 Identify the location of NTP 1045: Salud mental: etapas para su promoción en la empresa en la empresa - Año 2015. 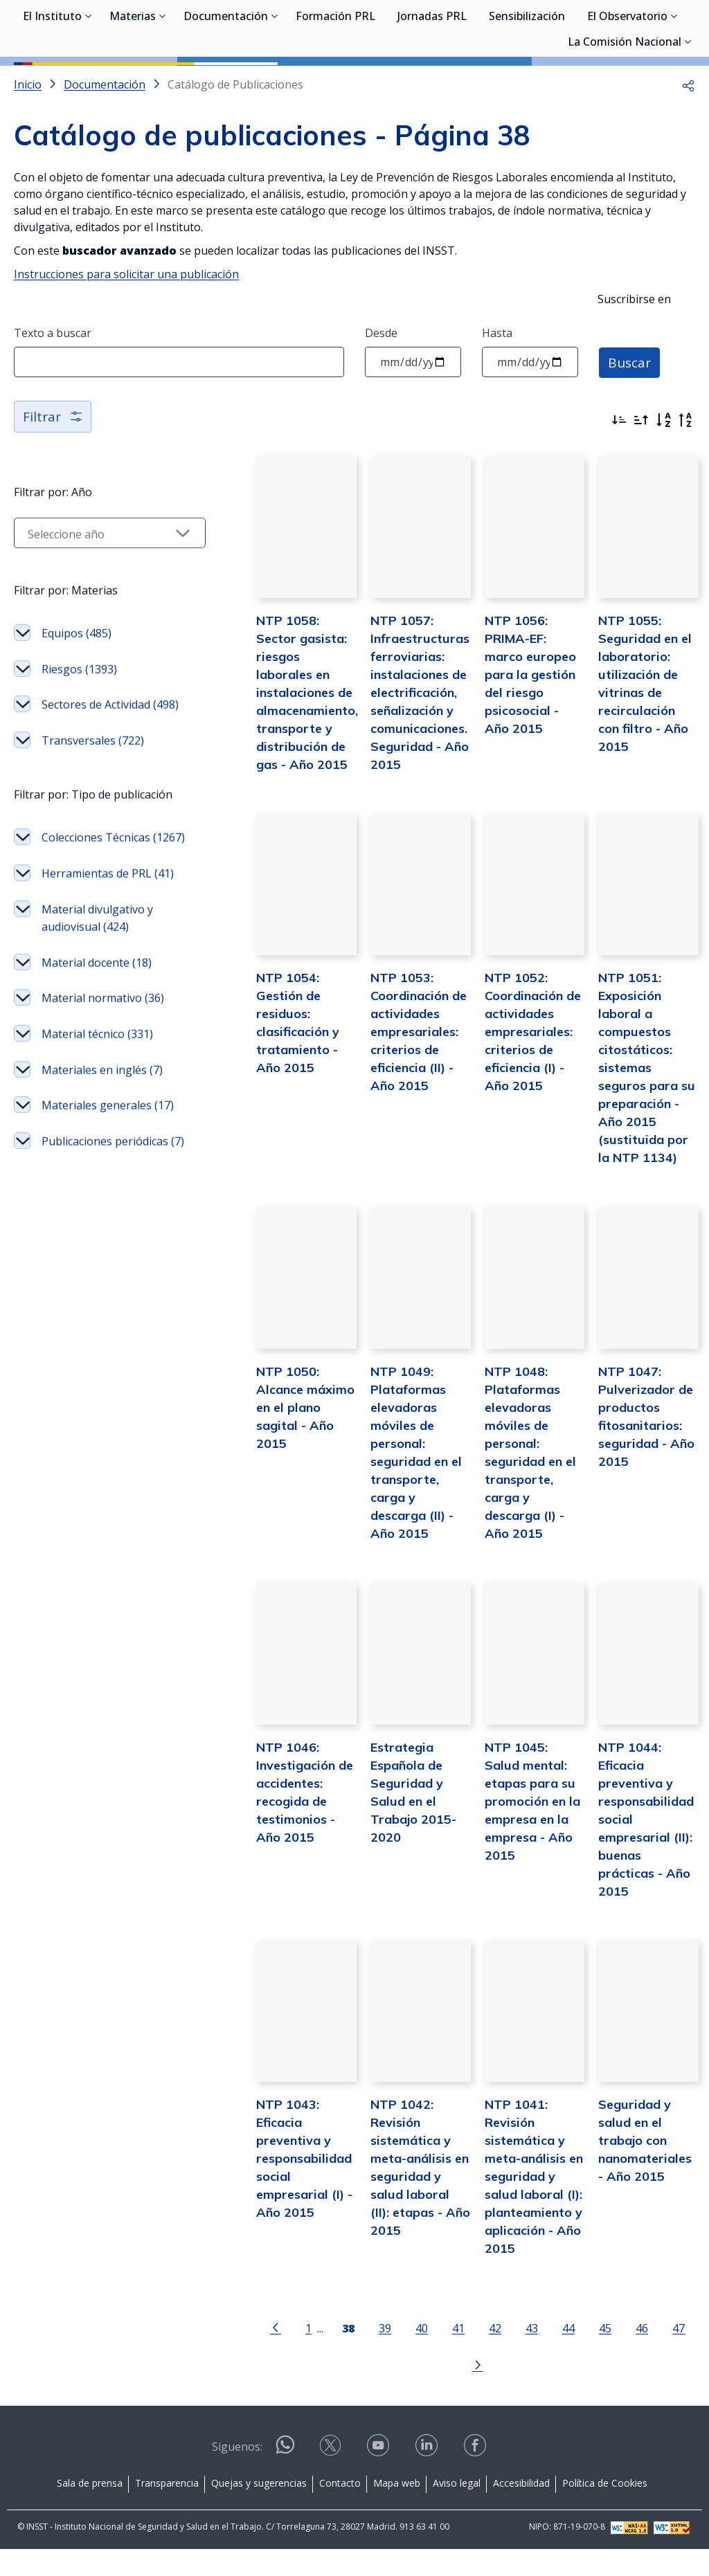
(515, 1867).